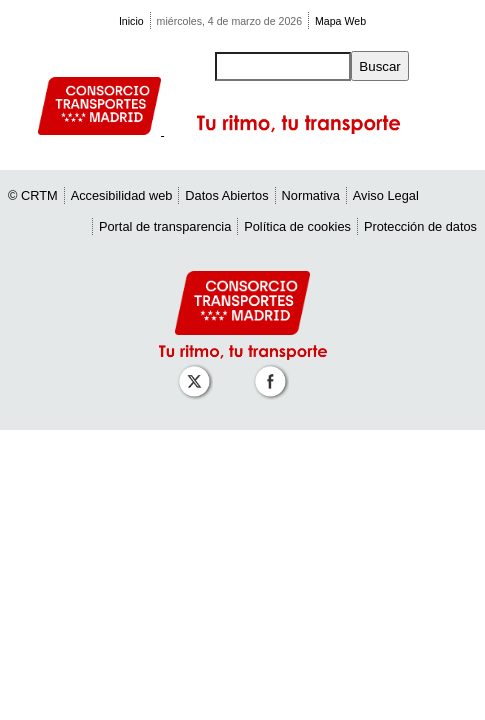  I want to click on [Perfil de CRT Madrid en X (antes Twitter)], so click(198, 371).